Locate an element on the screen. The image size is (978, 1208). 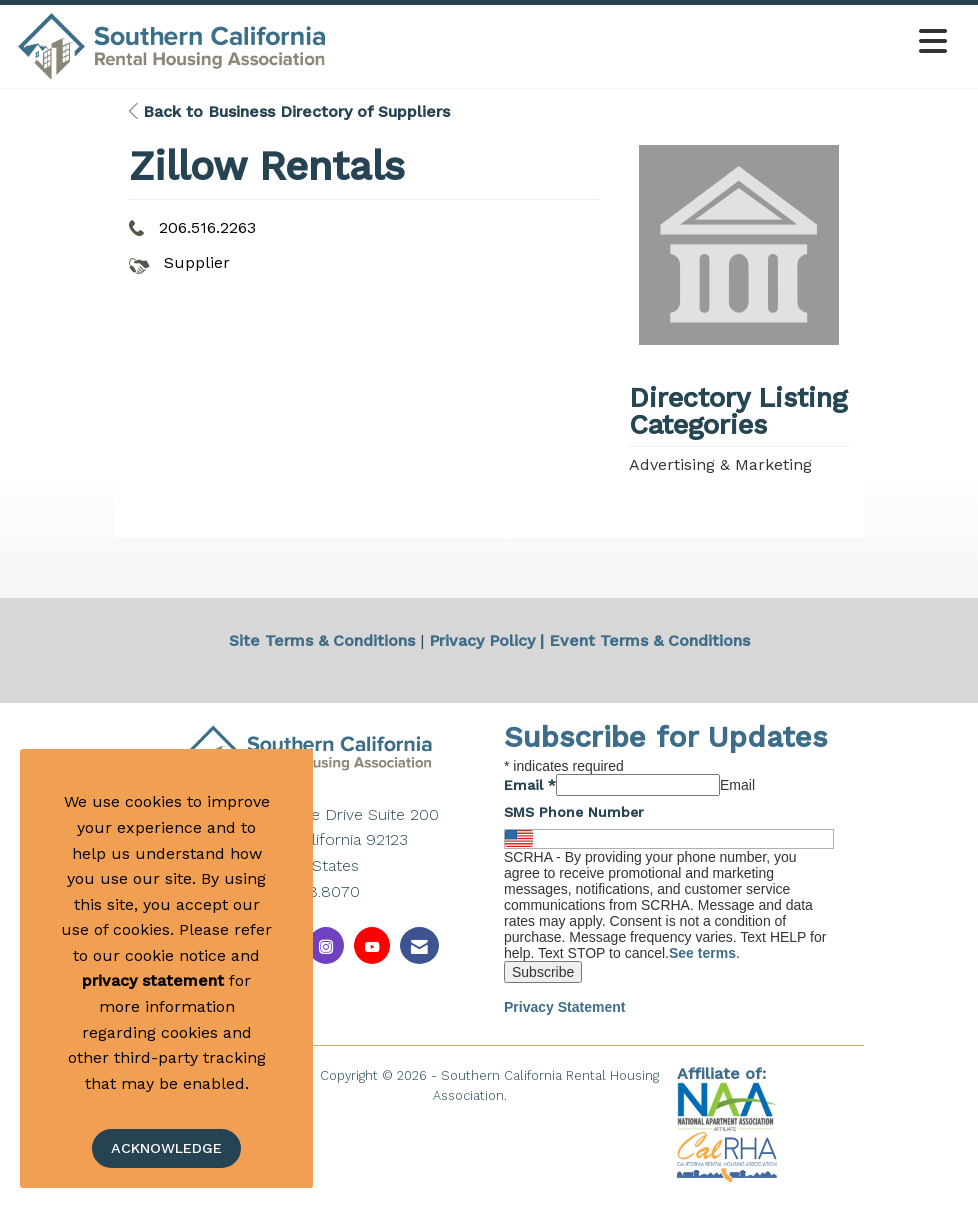
[Find us on YouTube] is located at coordinates (372, 945).